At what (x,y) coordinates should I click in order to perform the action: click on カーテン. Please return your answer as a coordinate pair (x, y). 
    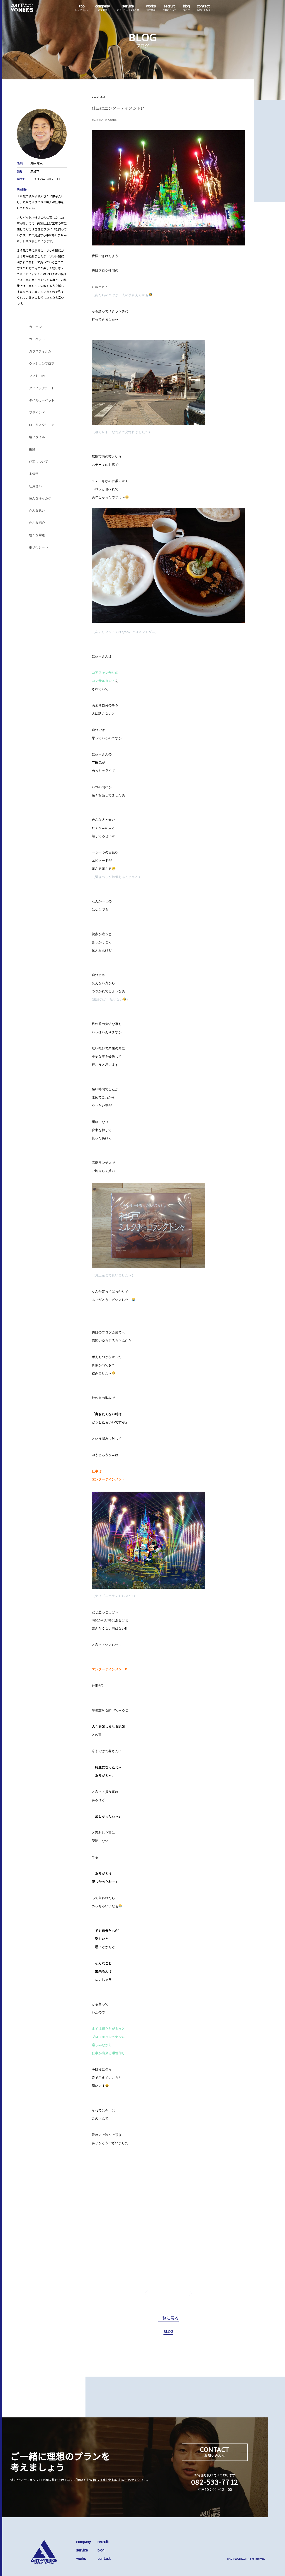
    Looking at the image, I should click on (35, 327).